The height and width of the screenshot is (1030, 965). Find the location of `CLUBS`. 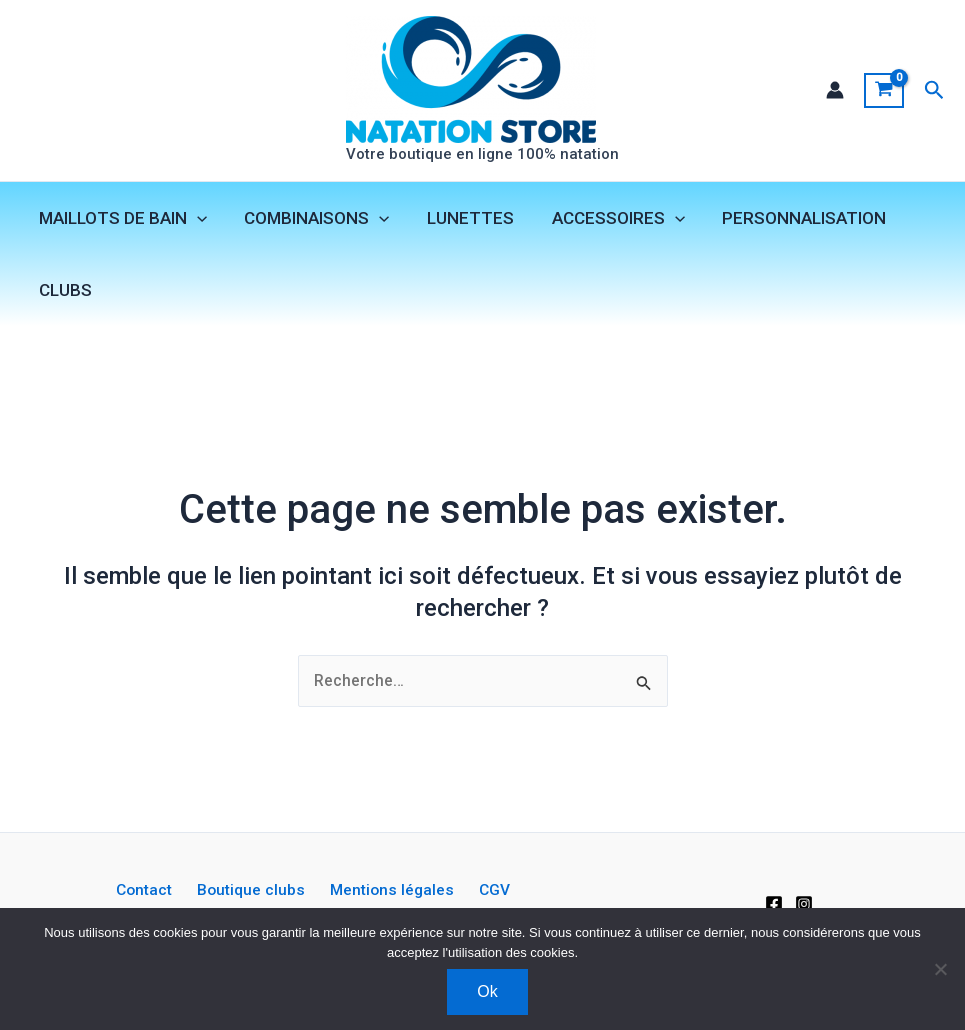

CLUBS is located at coordinates (63, 291).